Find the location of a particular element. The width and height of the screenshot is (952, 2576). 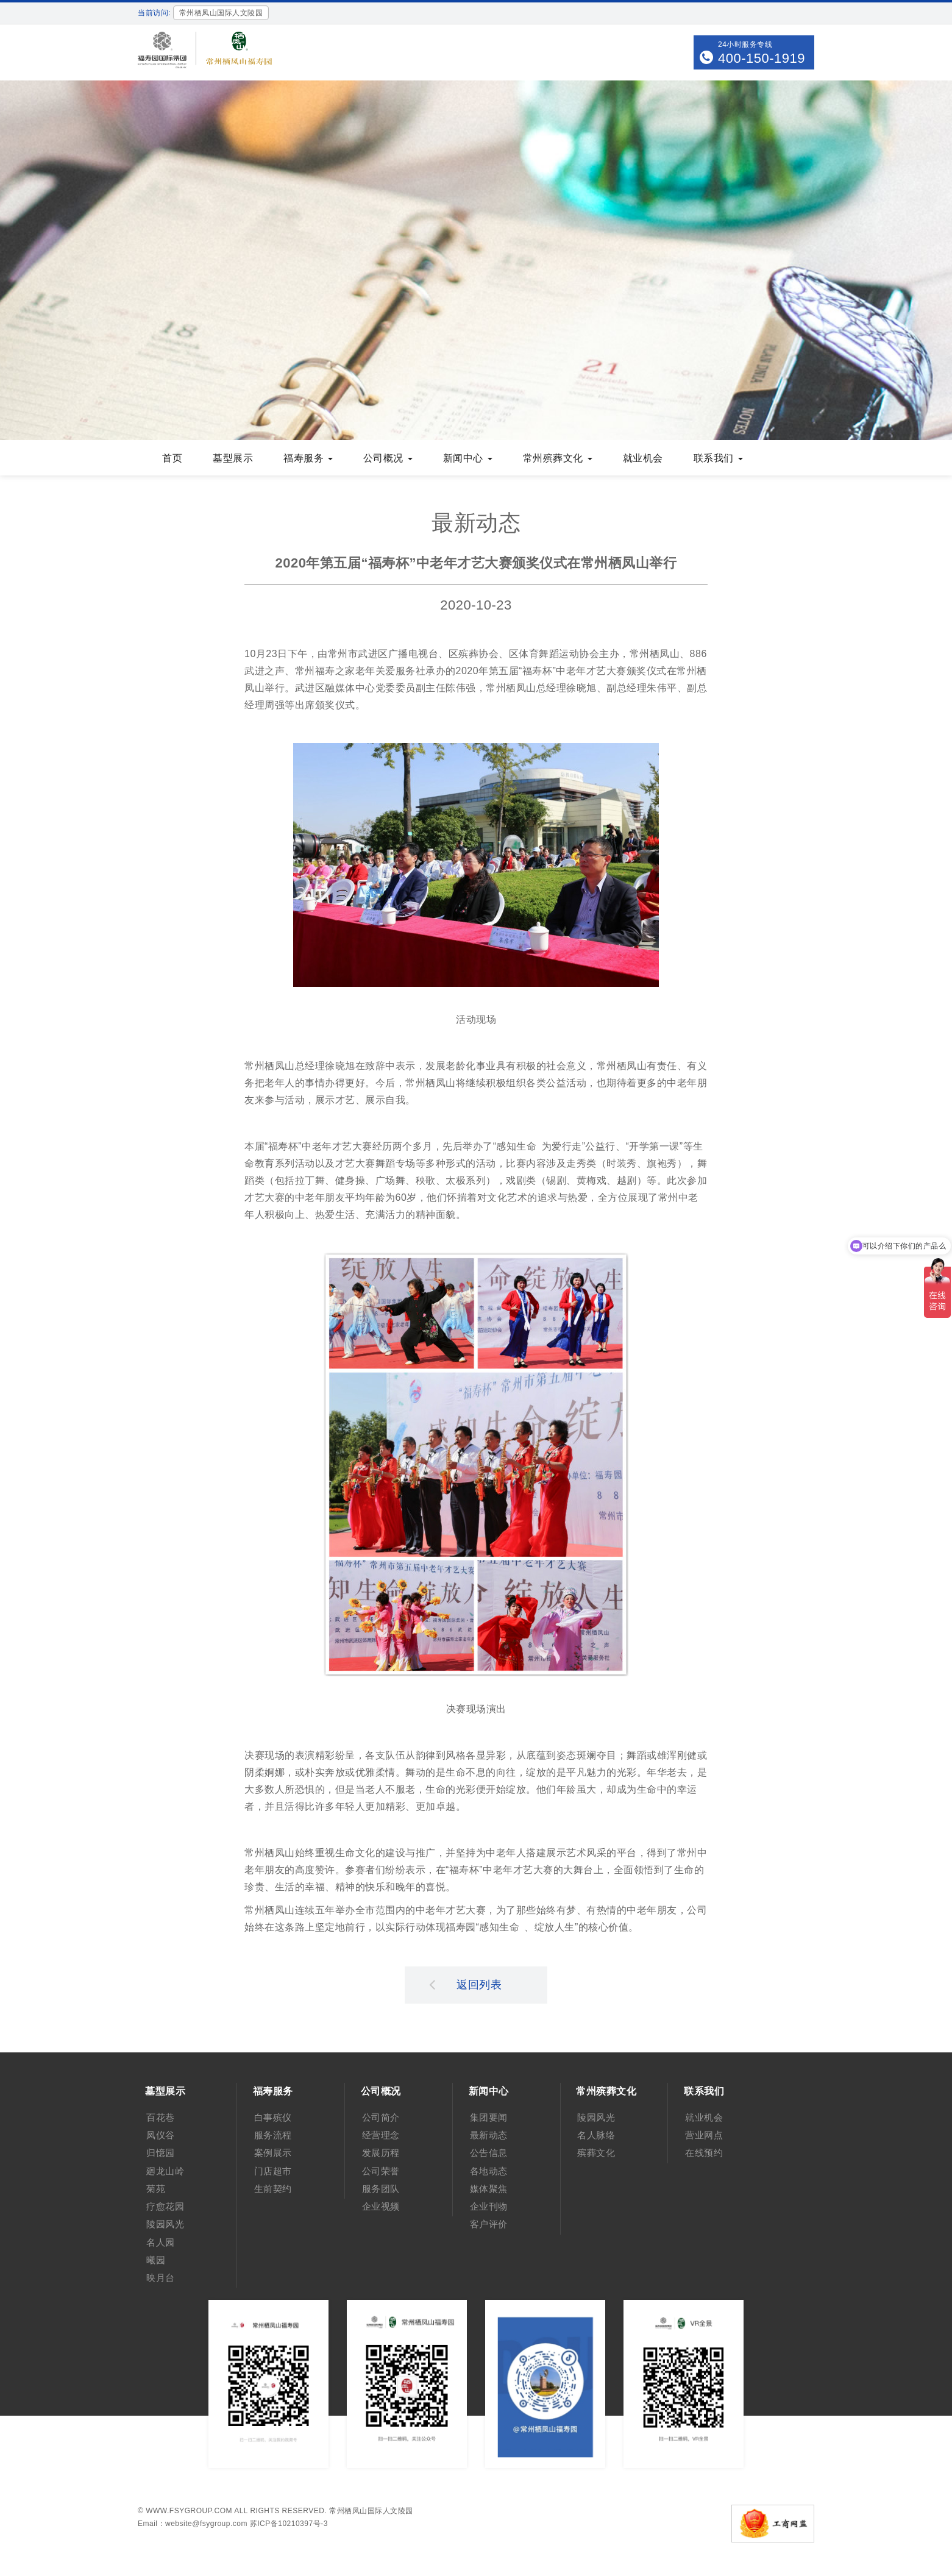

www.fsygroup.com is located at coordinates (189, 2511).